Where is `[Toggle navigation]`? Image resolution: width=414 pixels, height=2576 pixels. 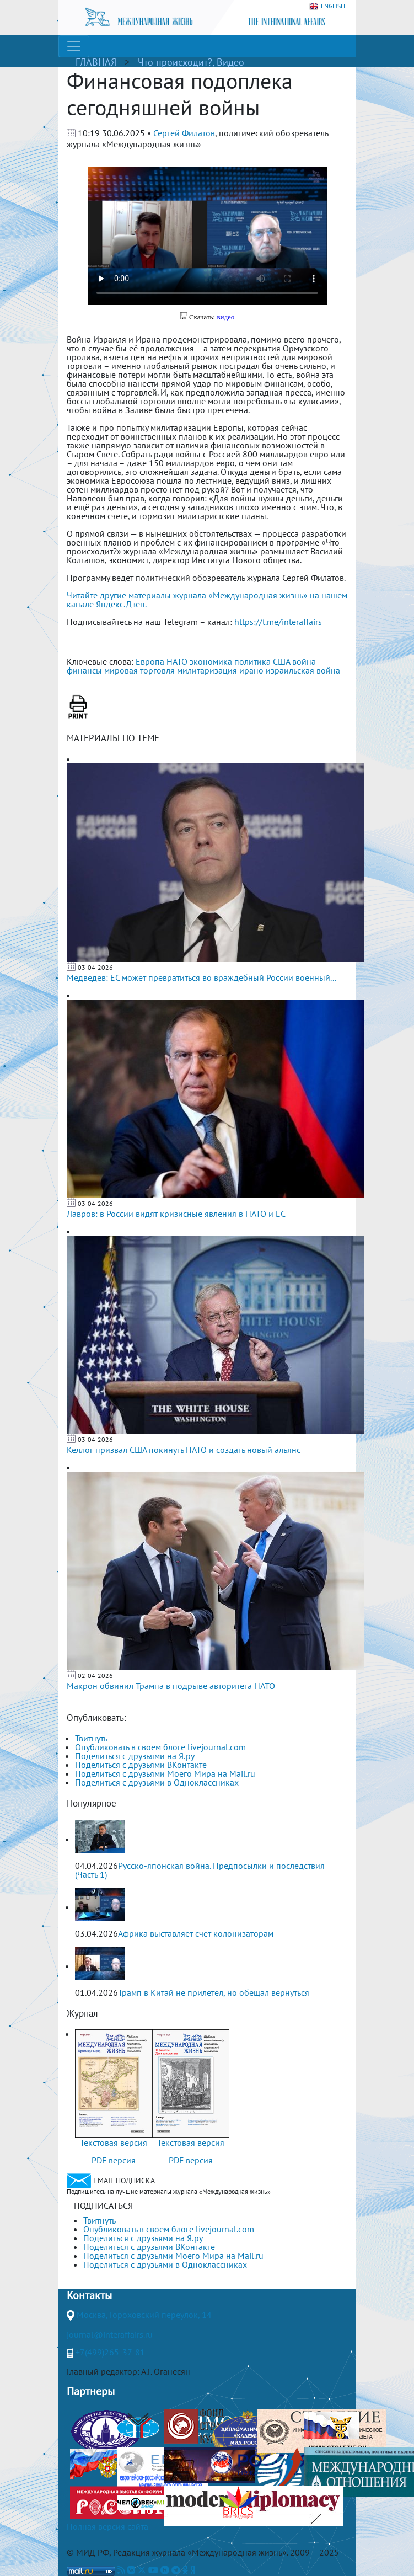 [Toggle navigation] is located at coordinates (73, 46).